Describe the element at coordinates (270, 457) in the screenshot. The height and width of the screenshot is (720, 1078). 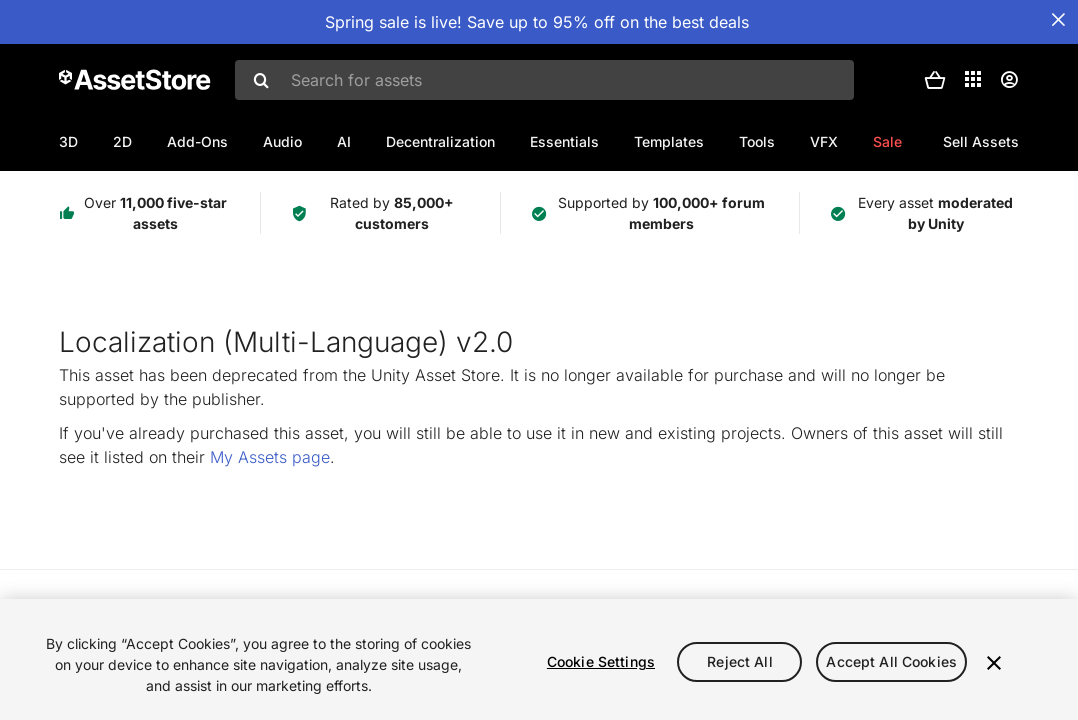
I see `My Assets page` at that location.